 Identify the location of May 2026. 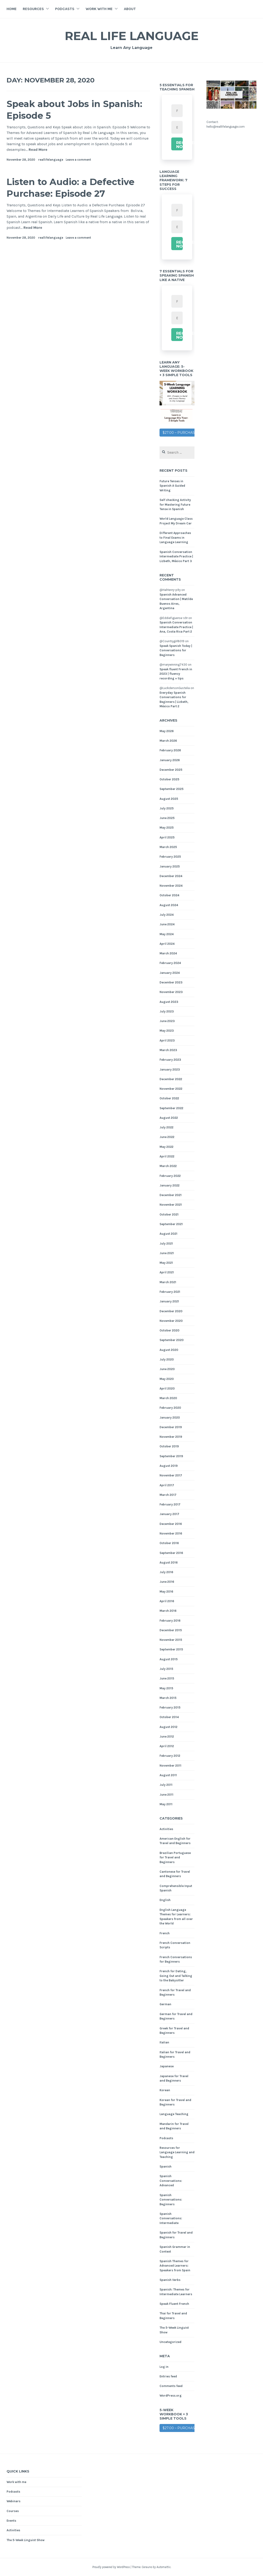
(167, 731).